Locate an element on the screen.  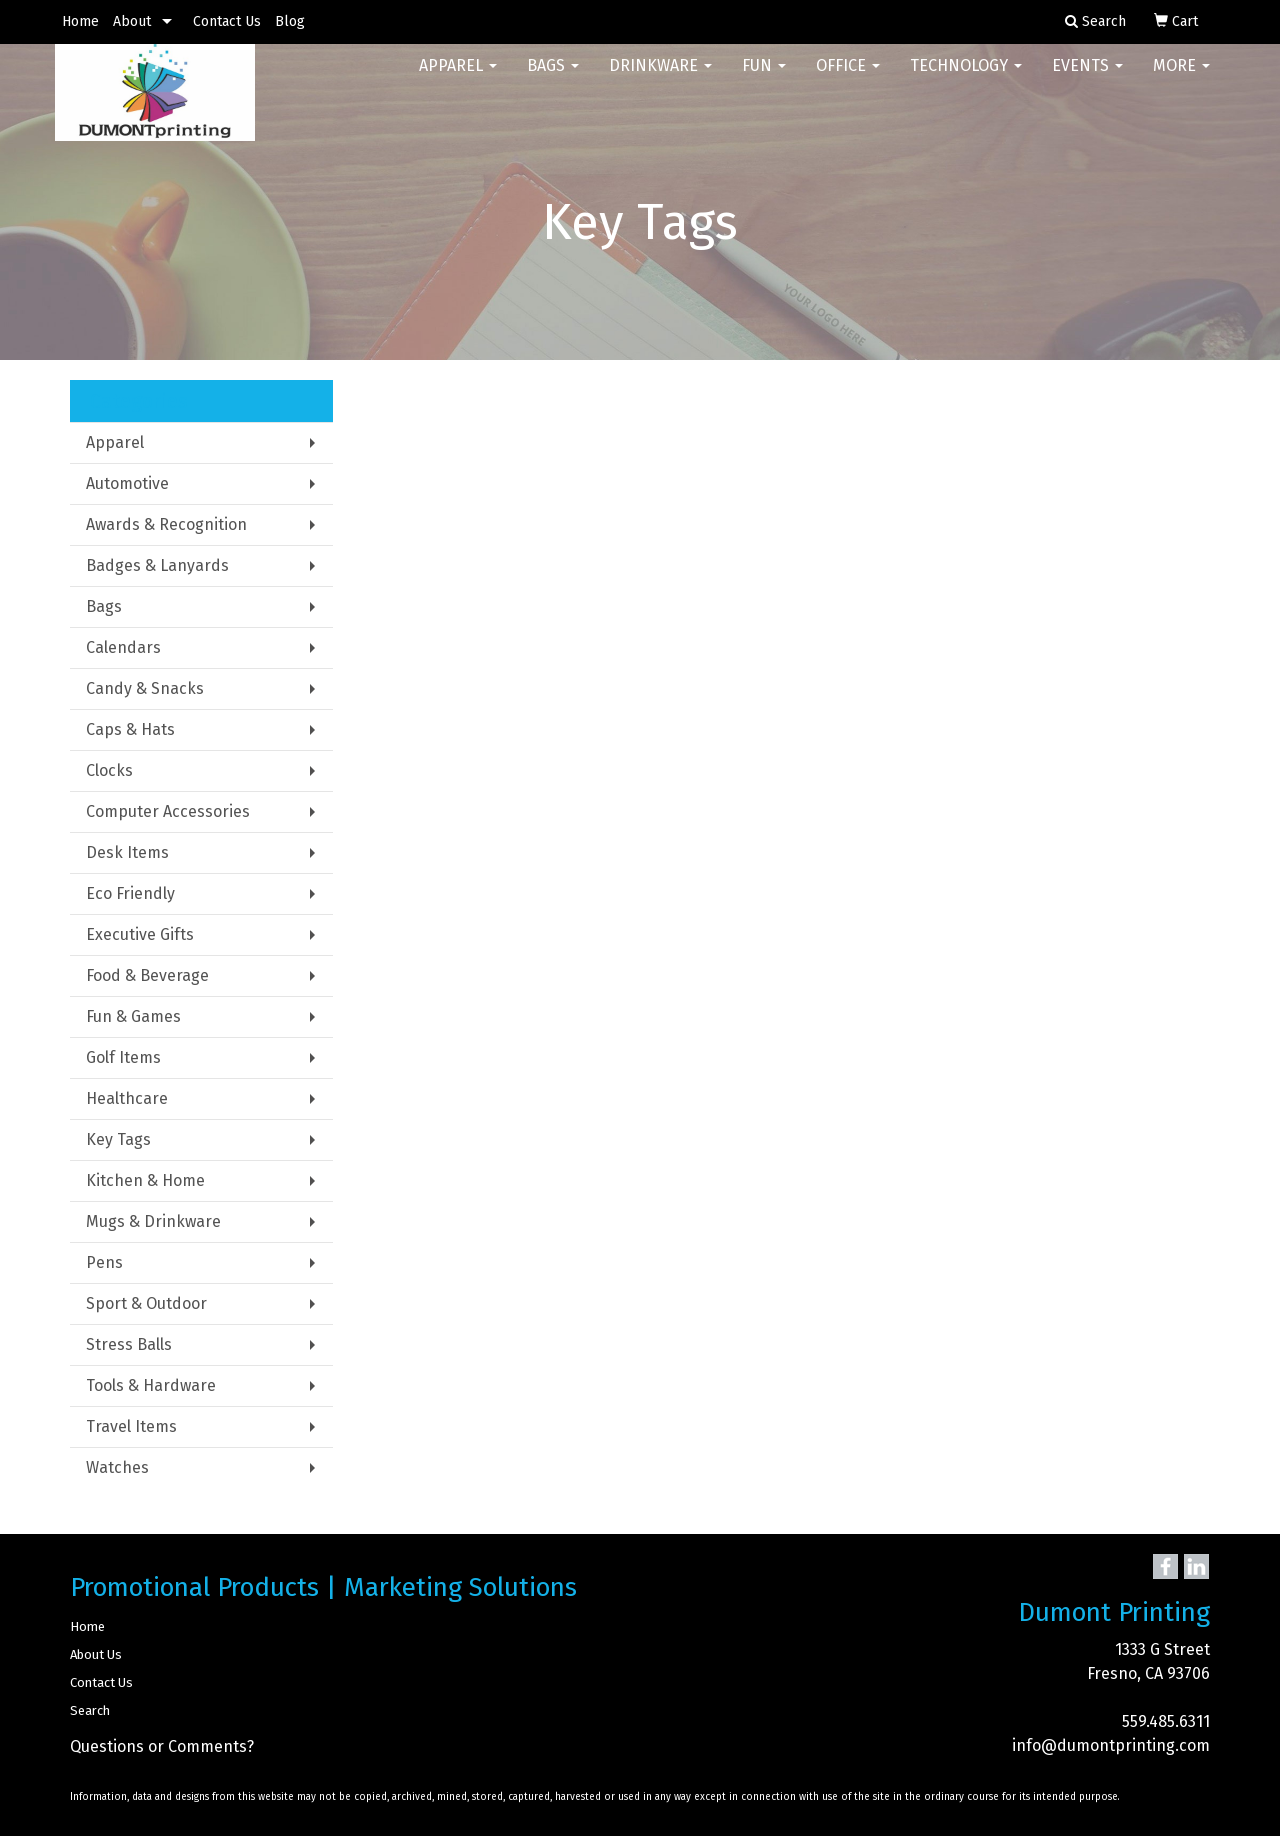
info@dumontprinting.com is located at coordinates (1111, 1745).